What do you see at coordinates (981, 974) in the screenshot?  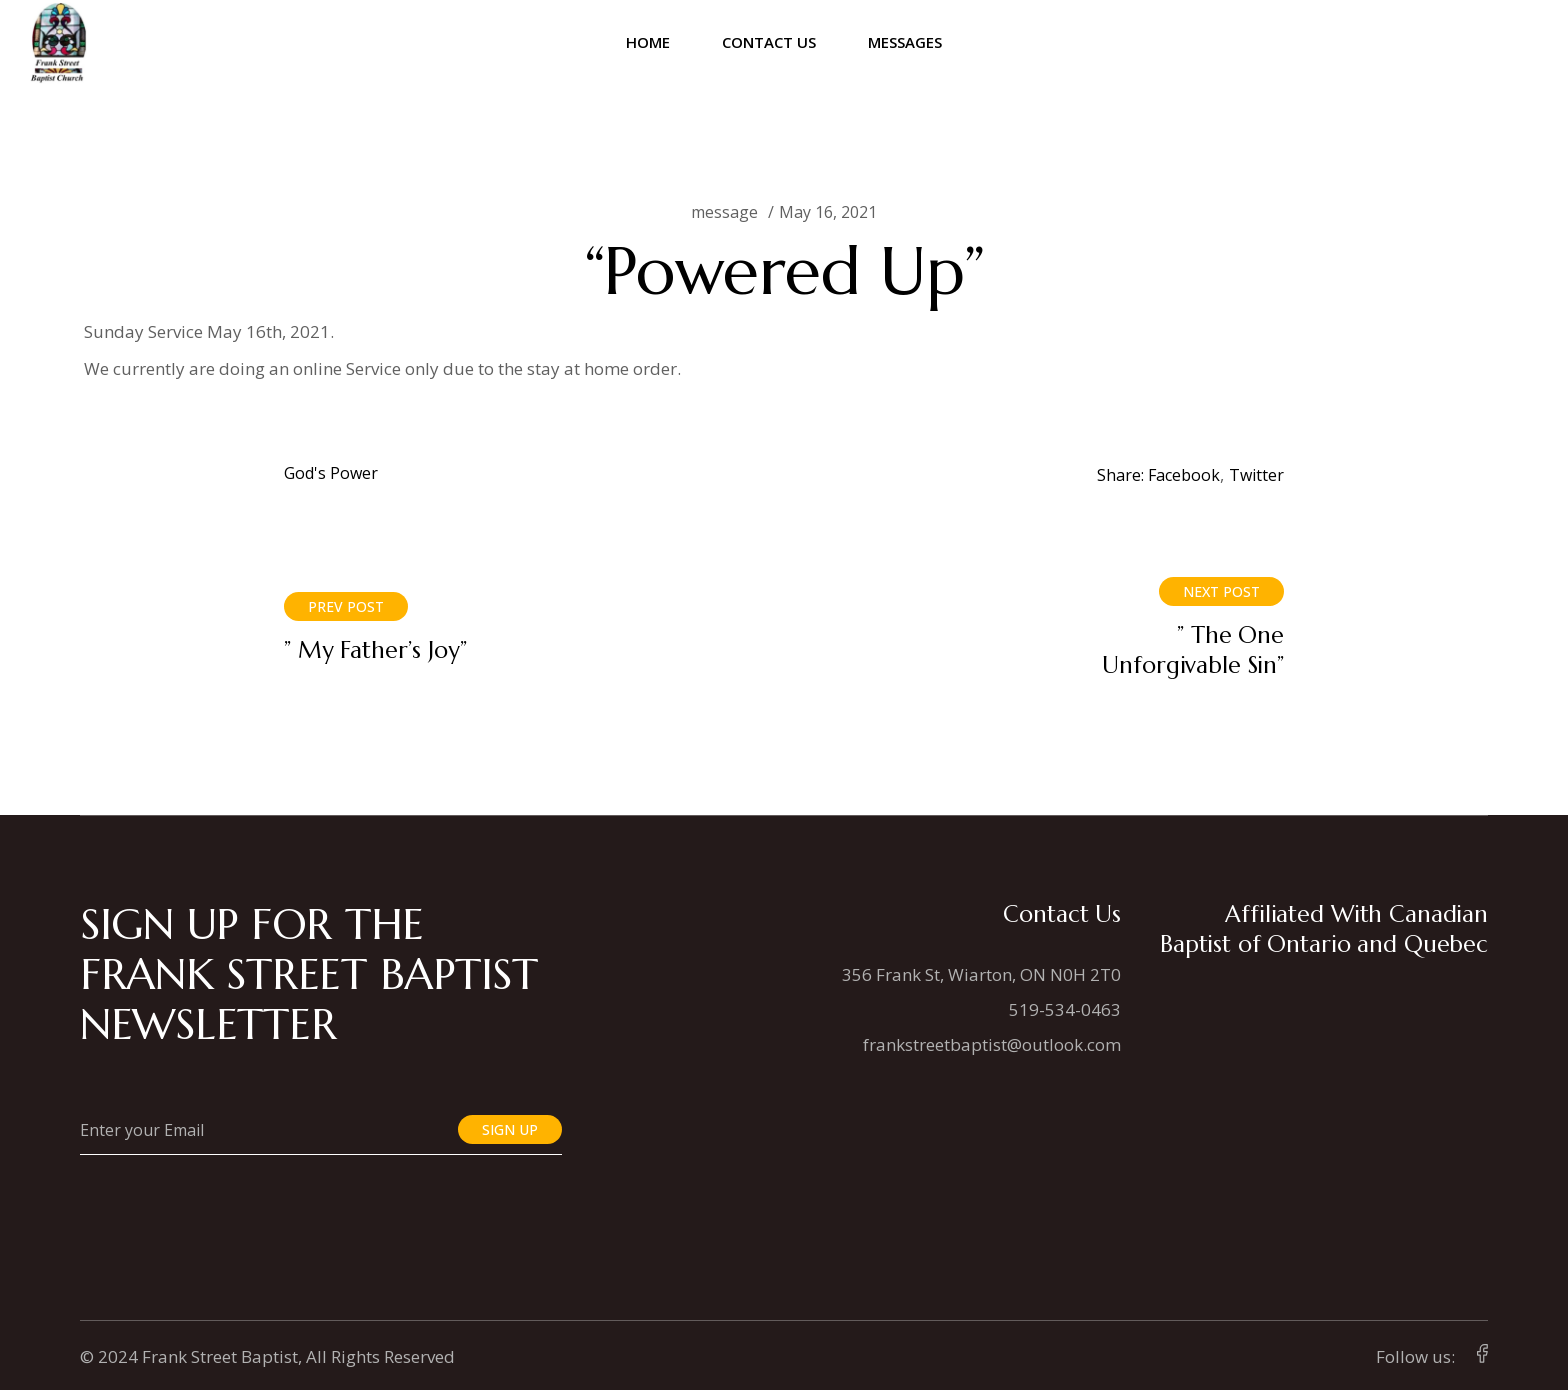 I see `356 Frank St, Wiarton, ON N0H 2T0` at bounding box center [981, 974].